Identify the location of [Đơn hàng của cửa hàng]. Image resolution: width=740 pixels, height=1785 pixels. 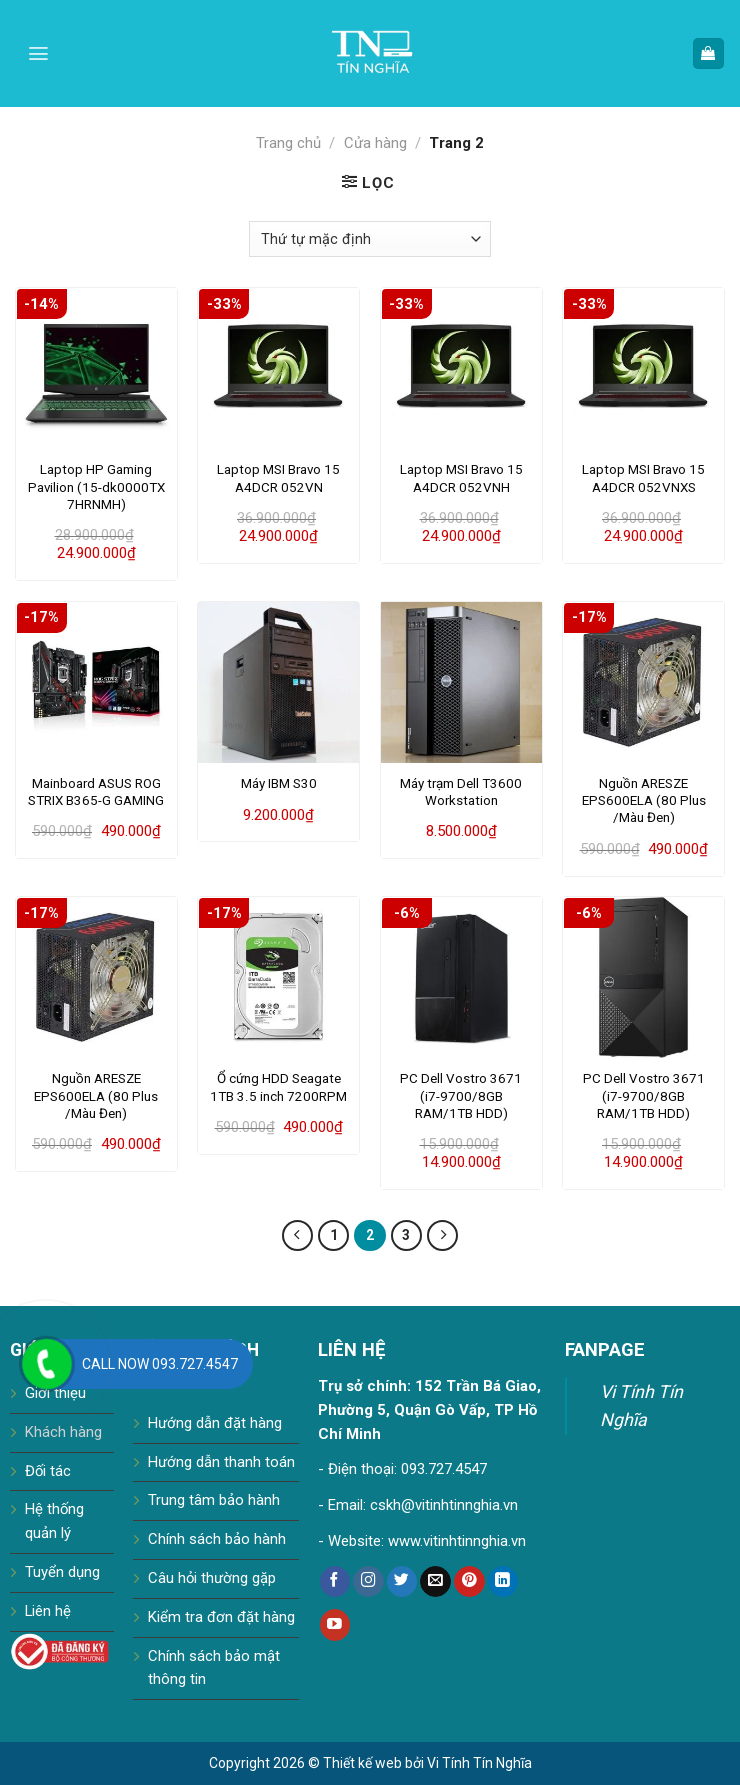
(370, 239).